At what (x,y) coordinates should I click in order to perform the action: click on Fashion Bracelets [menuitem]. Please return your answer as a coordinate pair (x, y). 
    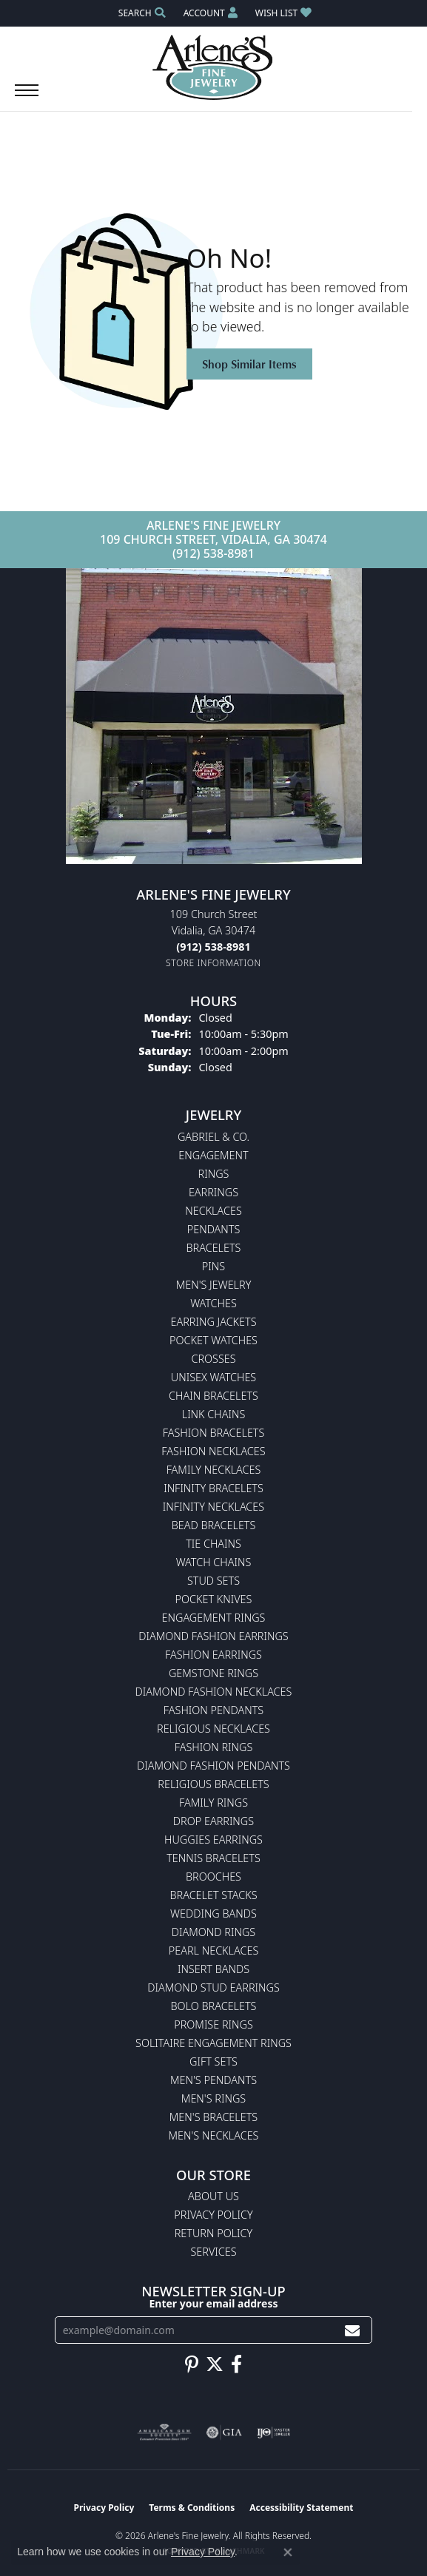
    Looking at the image, I should click on (214, 1433).